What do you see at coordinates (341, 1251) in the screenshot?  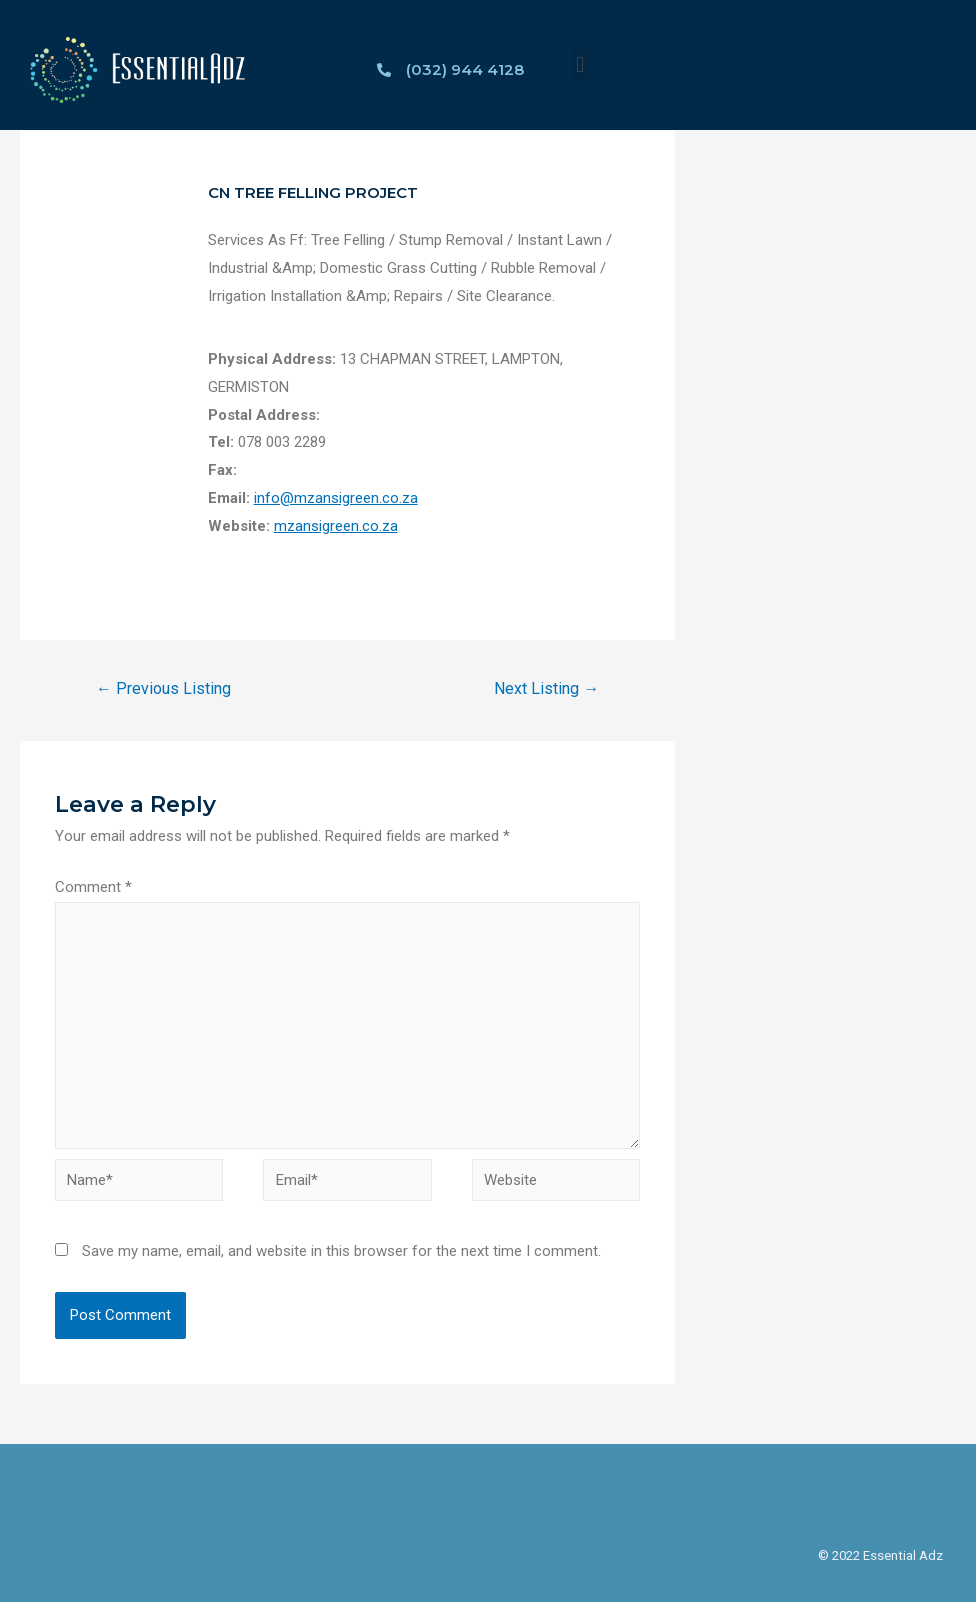 I see `Save my name, email, and website in this browser for the next time I comment.` at bounding box center [341, 1251].